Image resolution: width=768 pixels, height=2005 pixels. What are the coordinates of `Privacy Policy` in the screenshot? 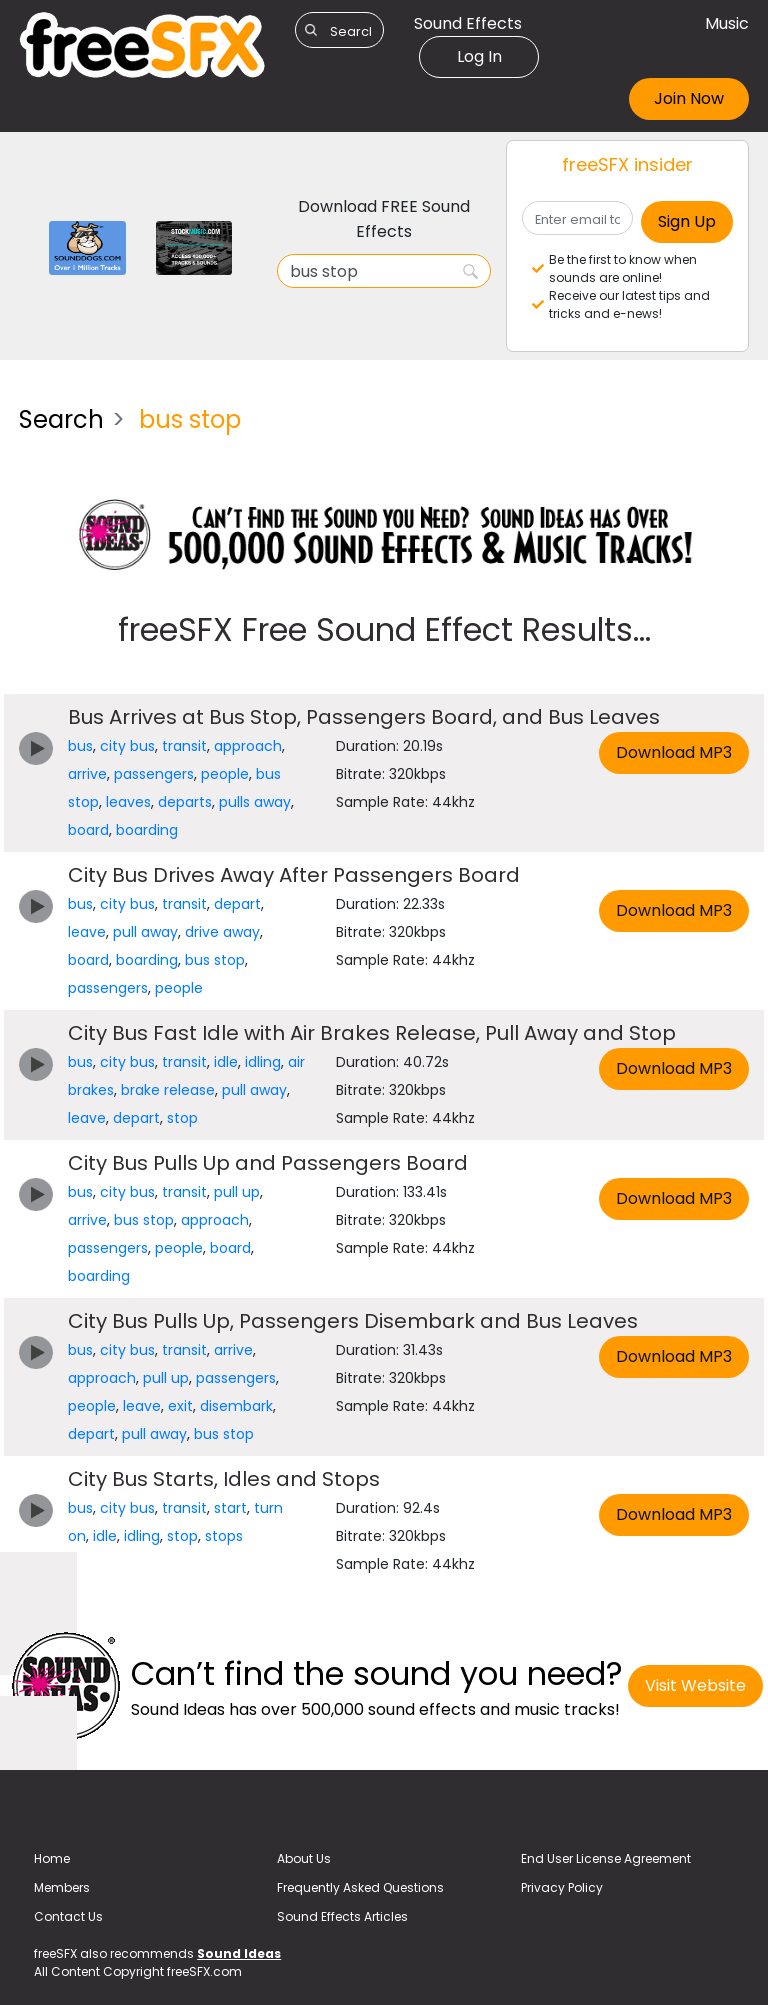 It's located at (562, 1887).